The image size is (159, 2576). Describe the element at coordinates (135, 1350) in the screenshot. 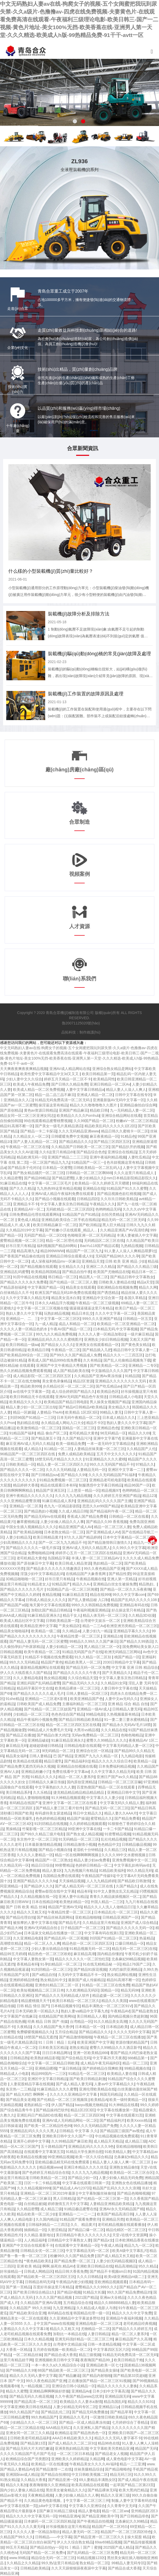

I see `精品日韩中文字幕人妻一二` at that location.